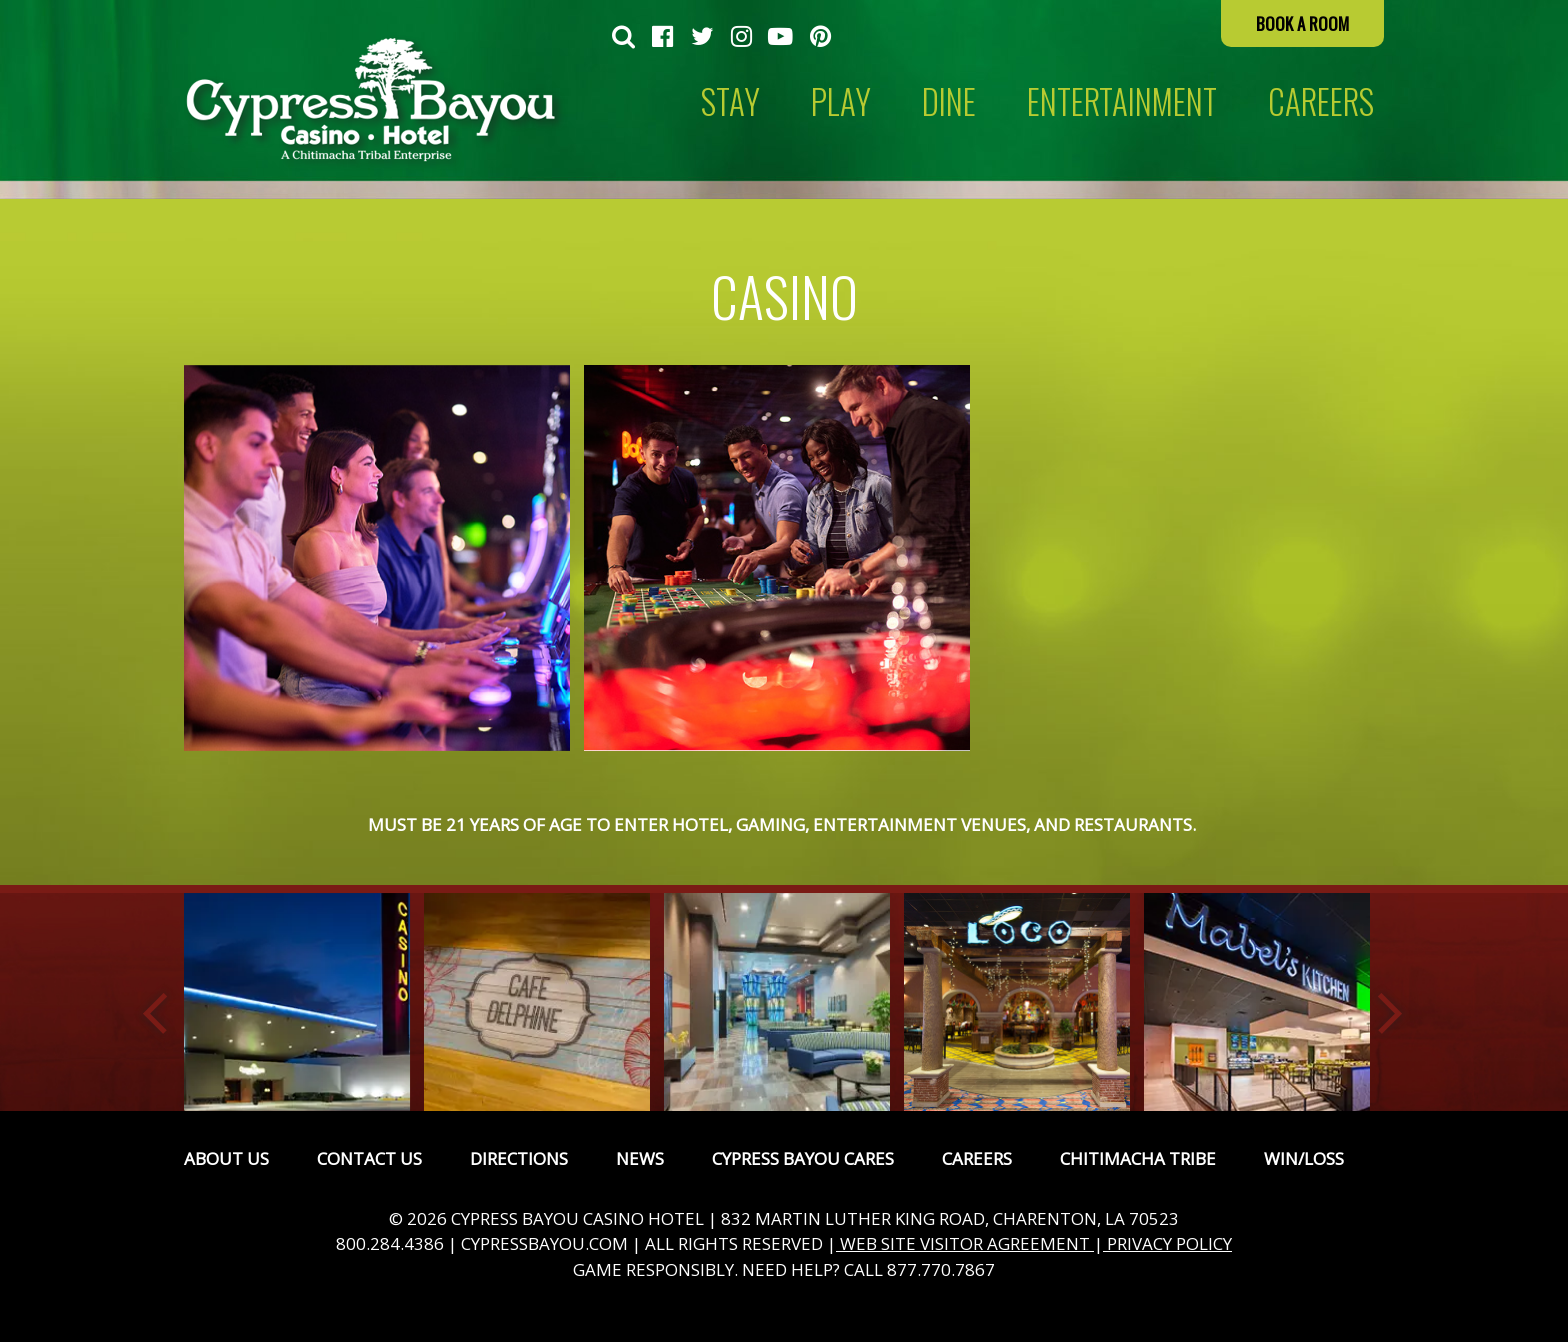  What do you see at coordinates (226, 1158) in the screenshot?
I see `About Us` at bounding box center [226, 1158].